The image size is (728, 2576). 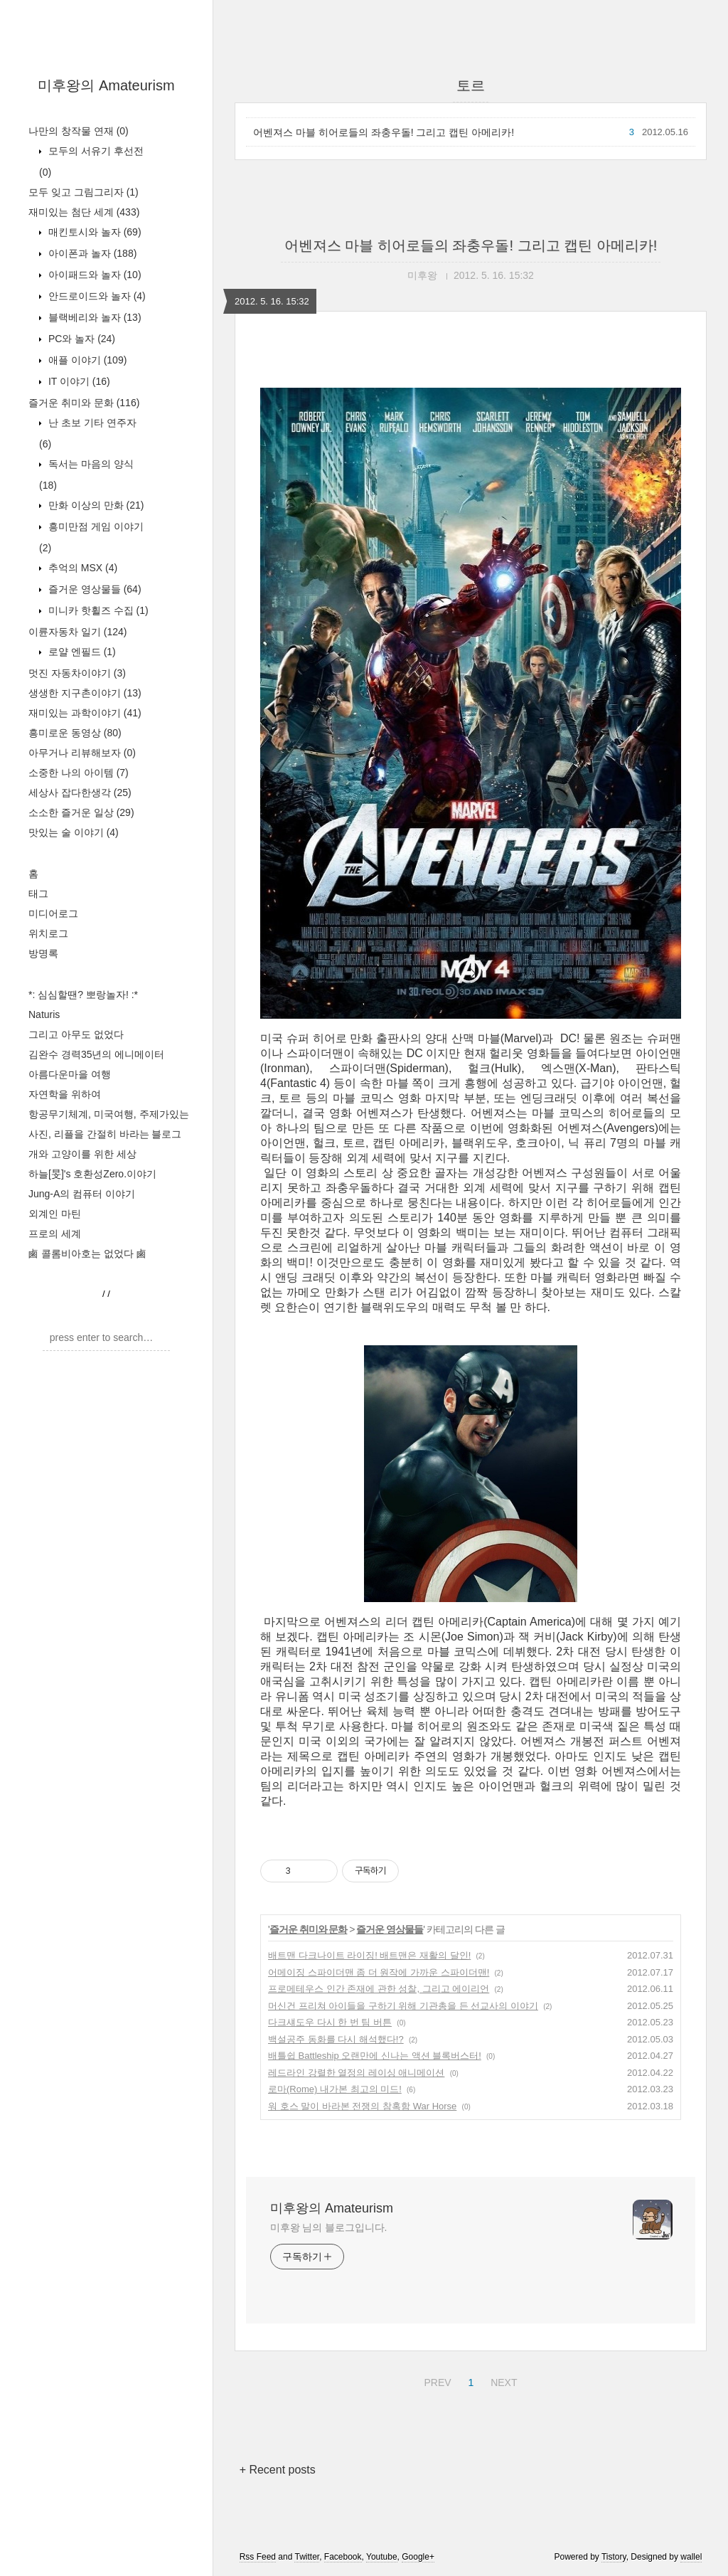 What do you see at coordinates (378, 1972) in the screenshot?
I see `어메이징 스파이더맨 좀 더 원작에 가까운 스파이더맨!` at bounding box center [378, 1972].